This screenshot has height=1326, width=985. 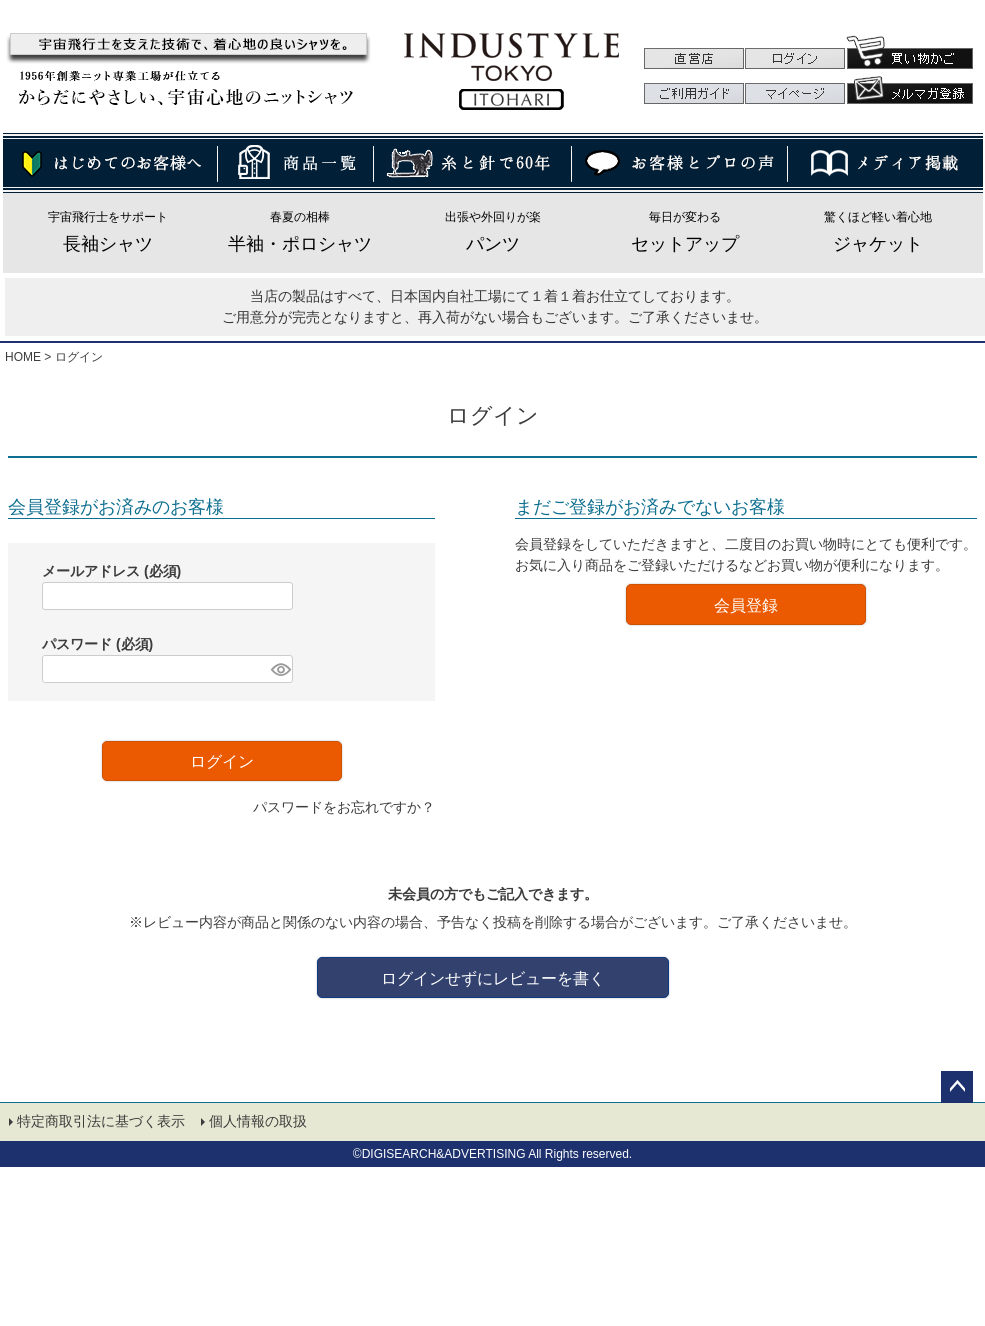 What do you see at coordinates (878, 244) in the screenshot?
I see `ジャケット` at bounding box center [878, 244].